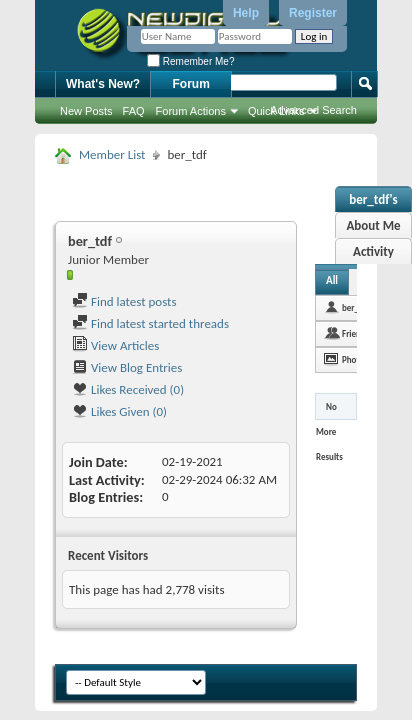 The width and height of the screenshot is (412, 720). Describe the element at coordinates (128, 389) in the screenshot. I see `Likes Received (0)` at that location.